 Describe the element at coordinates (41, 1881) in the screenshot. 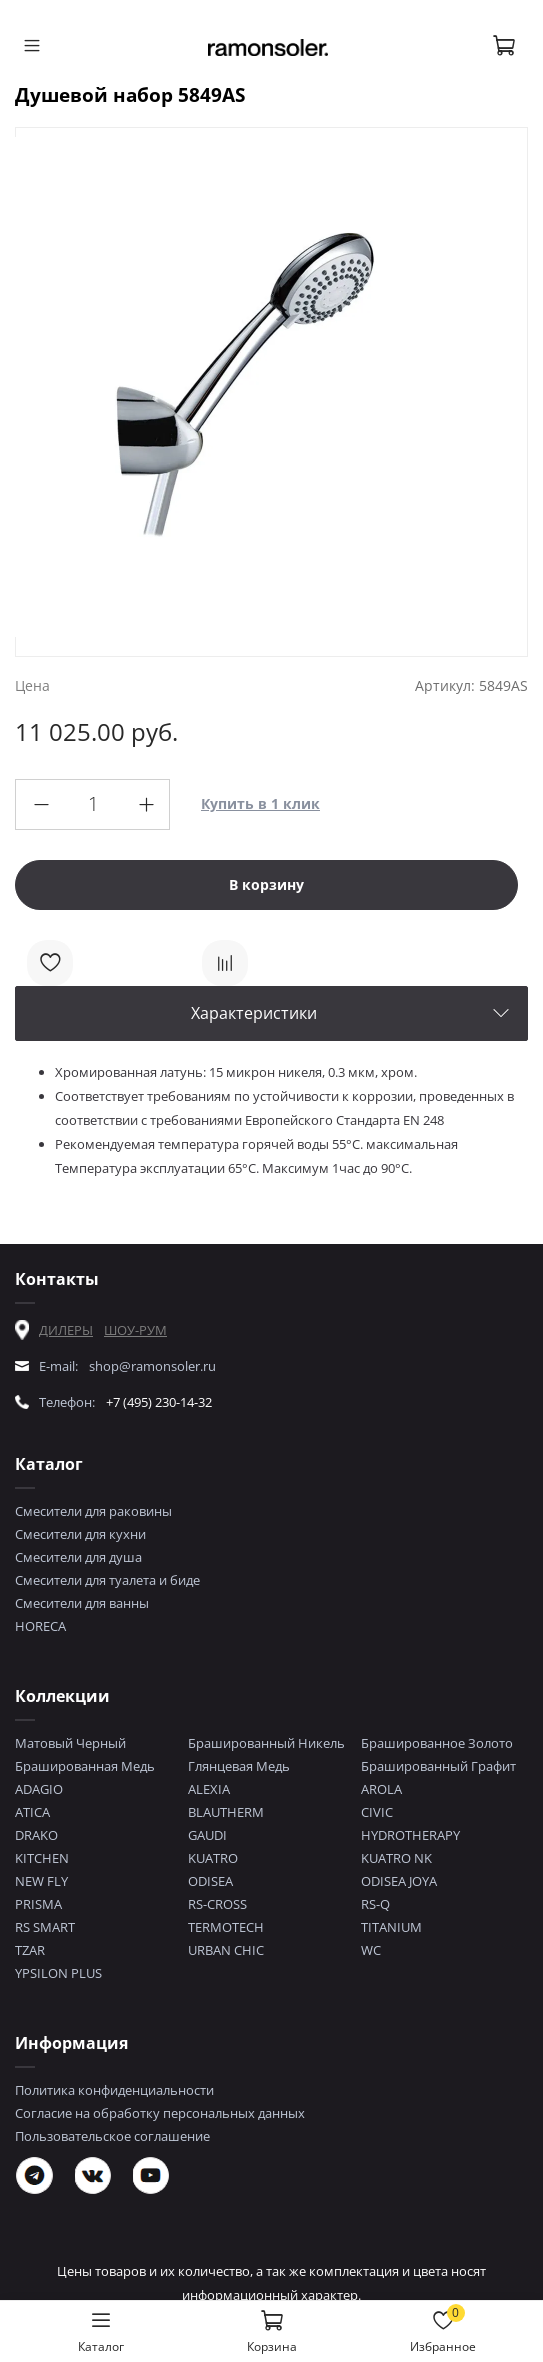

I see `NEW FLY` at that location.